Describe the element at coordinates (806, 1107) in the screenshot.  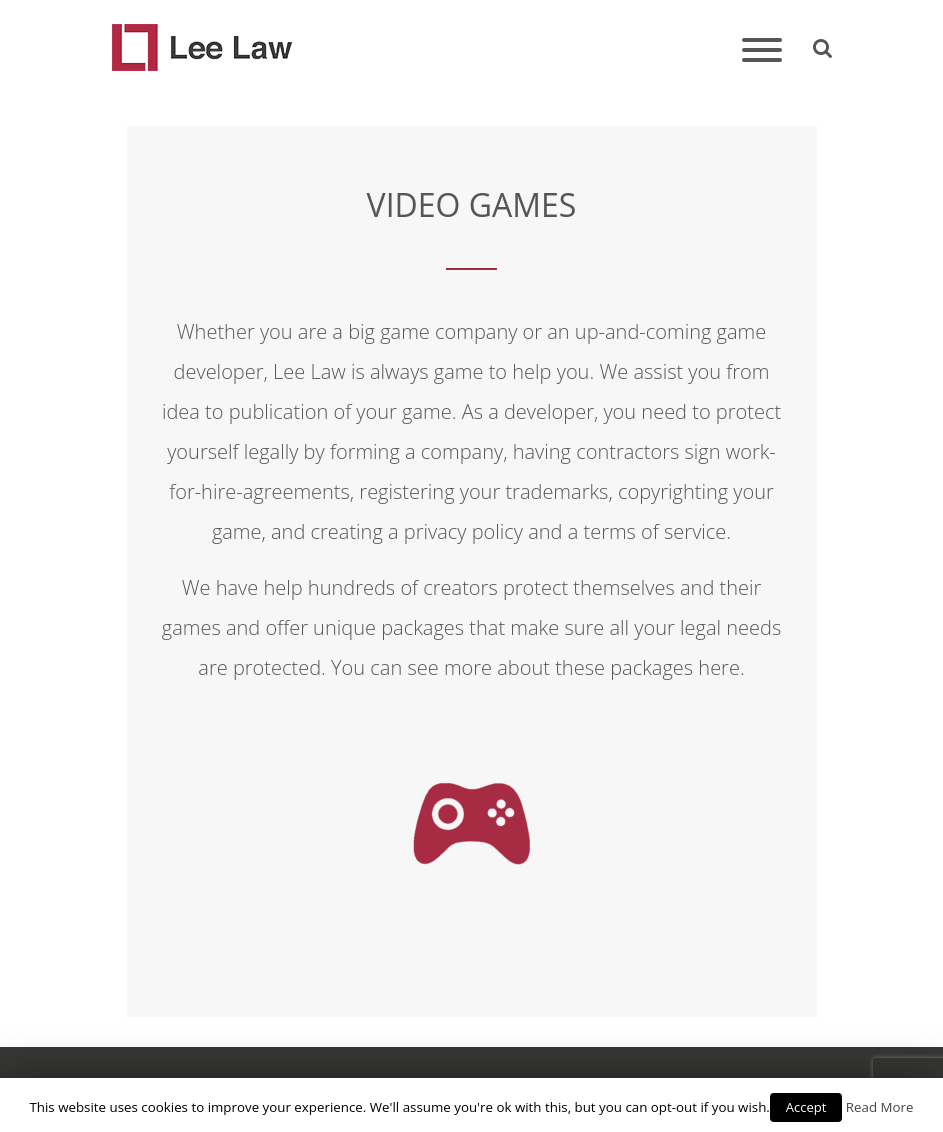
I see `Accept` at that location.